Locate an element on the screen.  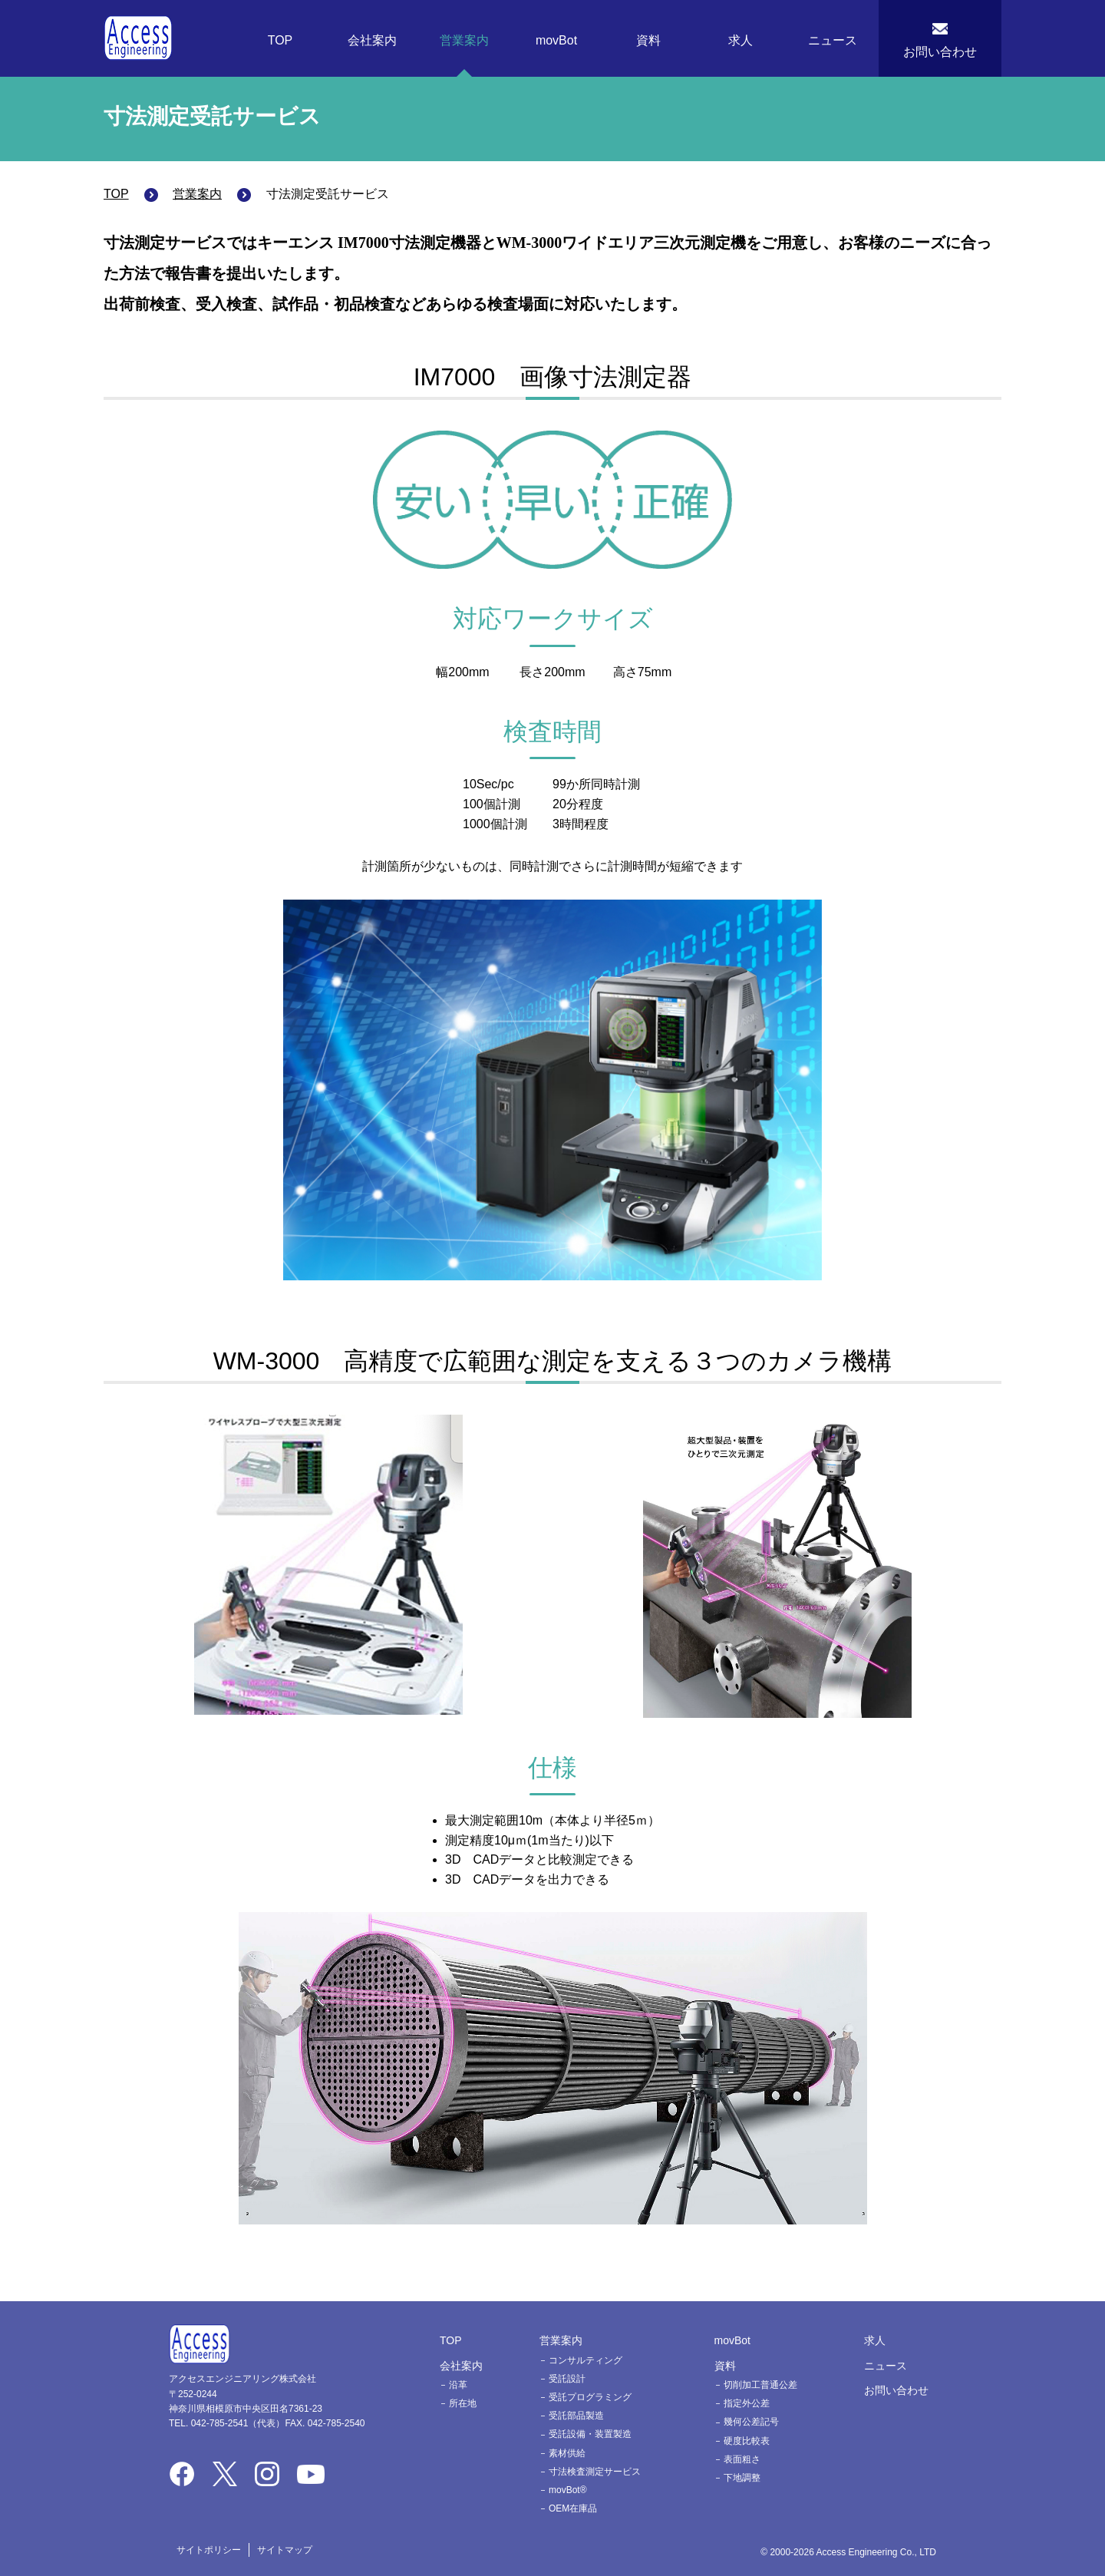
movBot is located at coordinates (556, 40).